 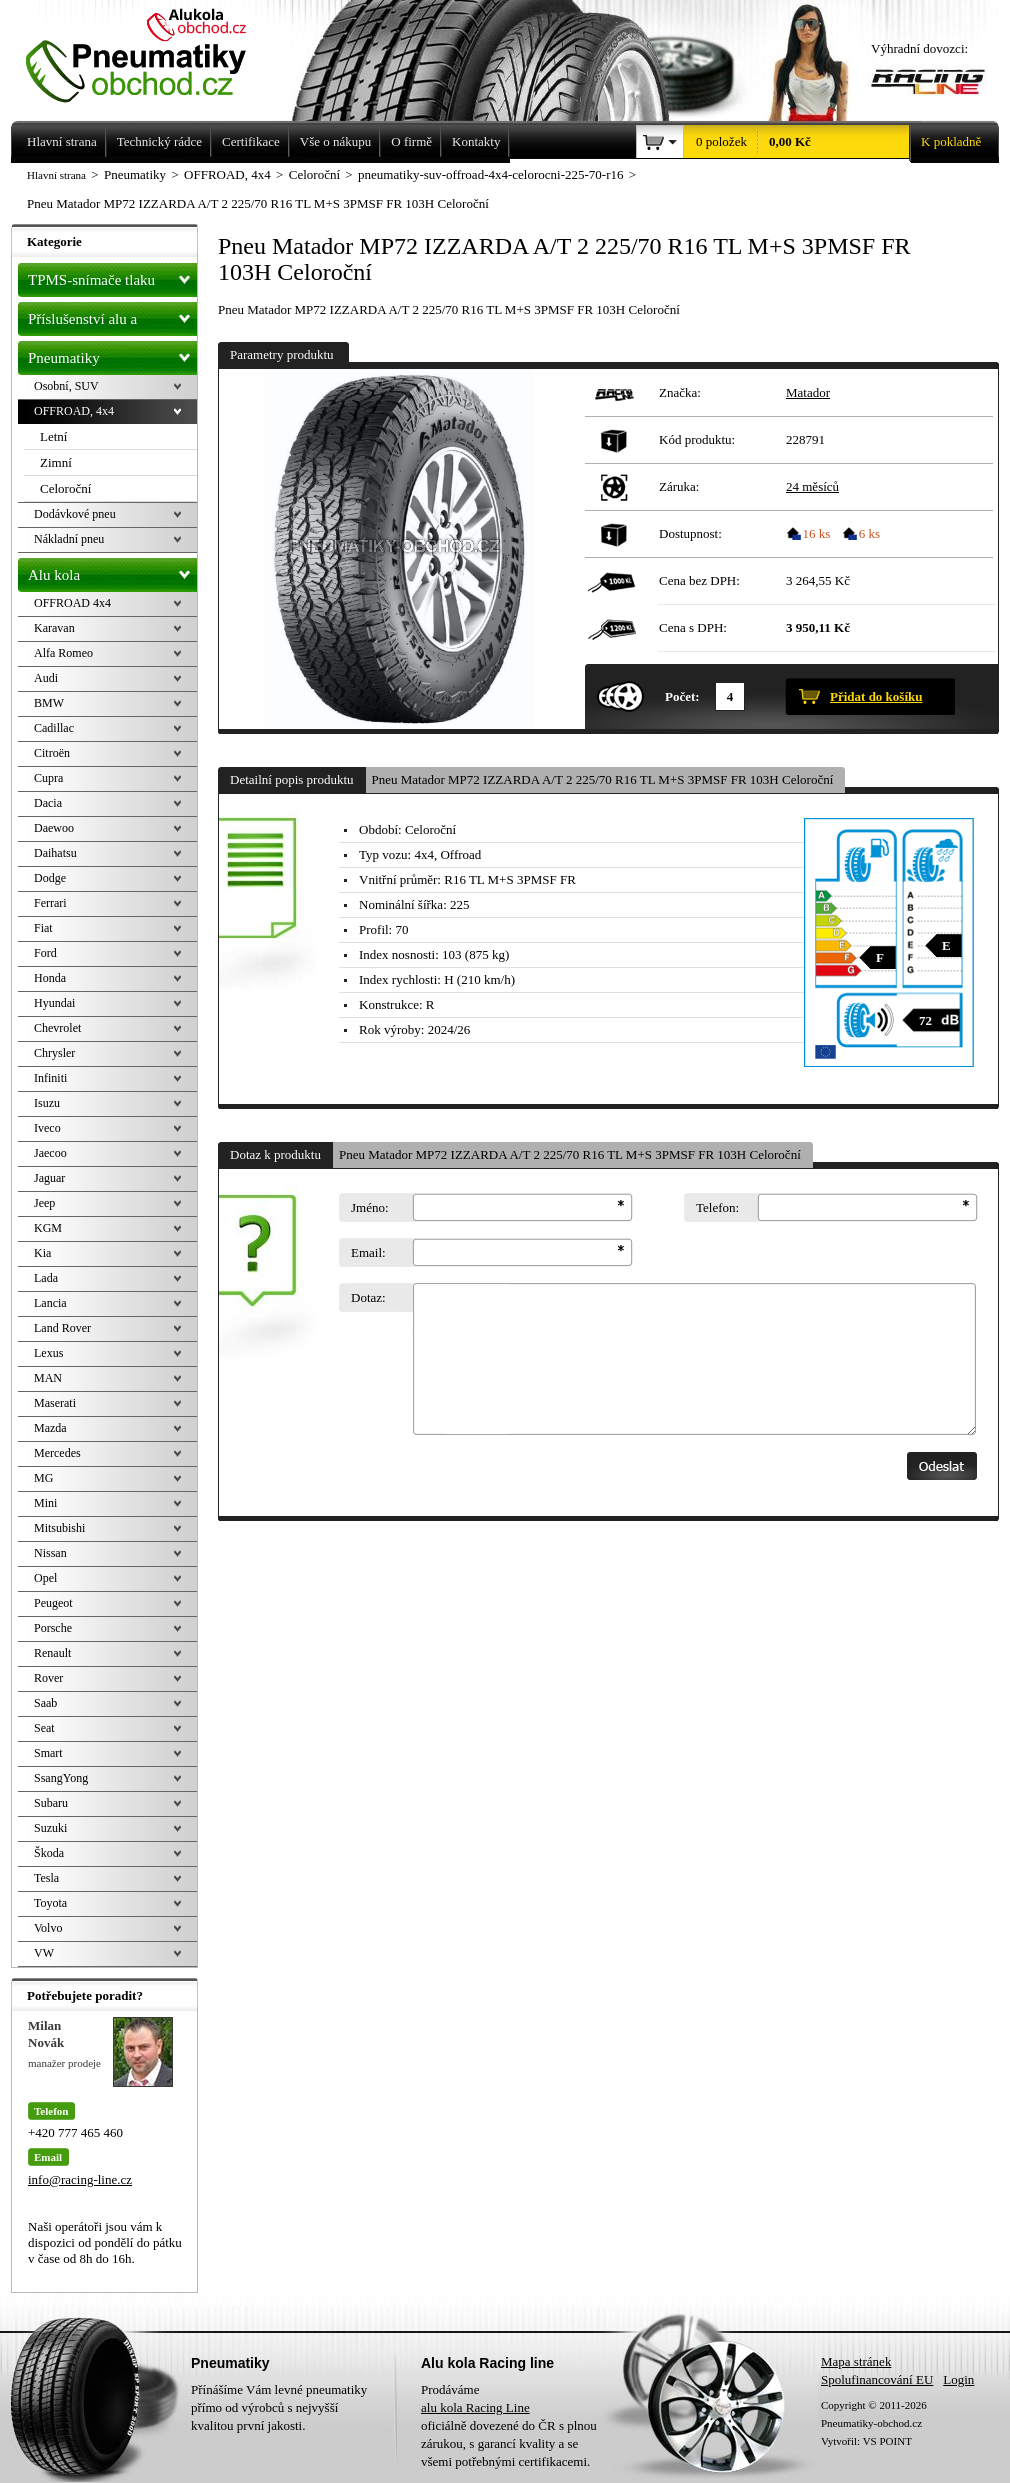 I want to click on Lexus, so click(x=48, y=1353).